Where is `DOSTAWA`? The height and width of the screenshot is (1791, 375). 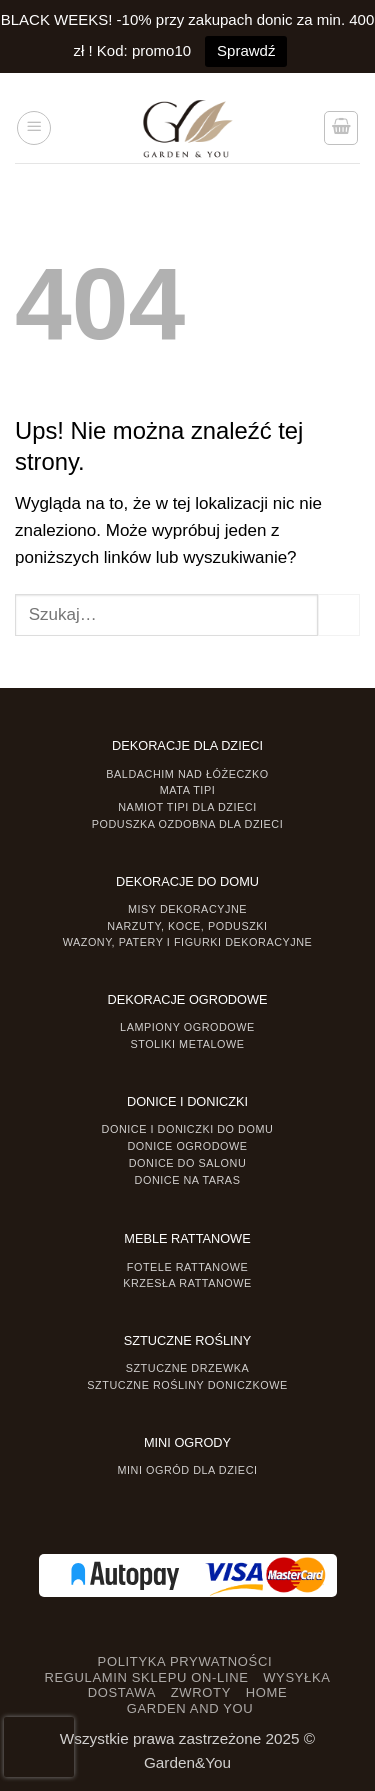
DOSTAWA is located at coordinates (122, 1692).